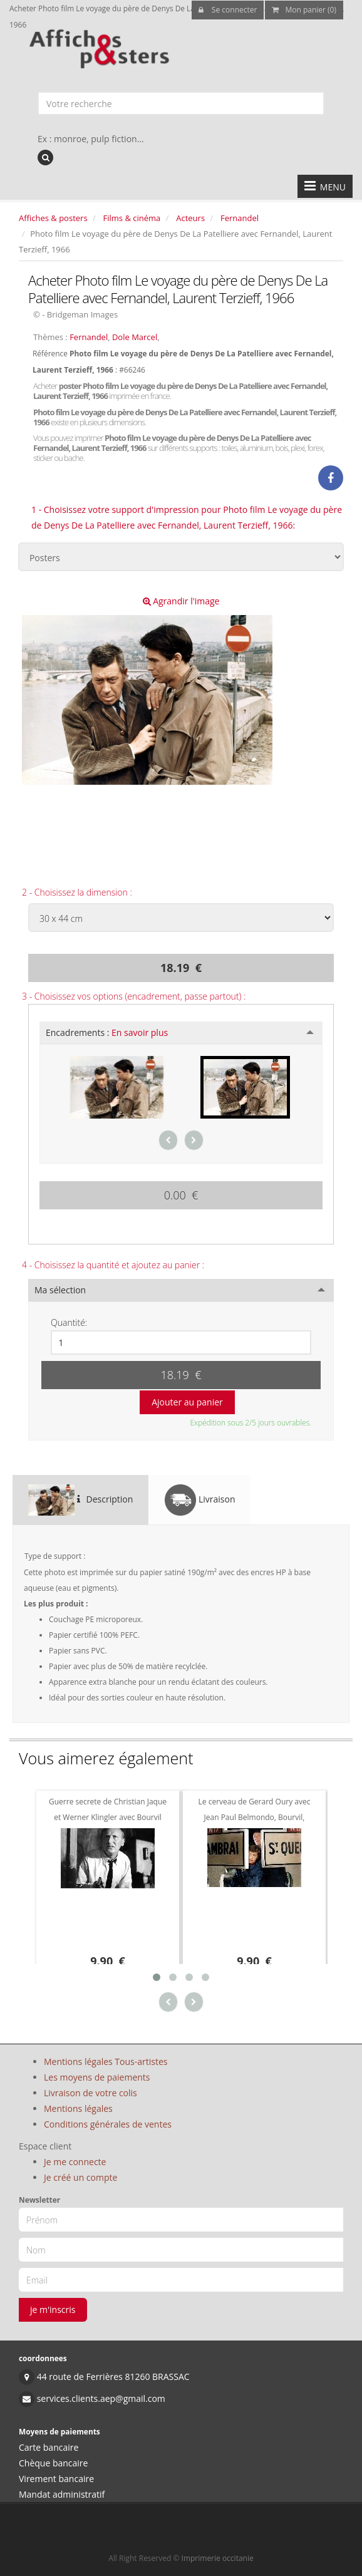  I want to click on Acteurs, so click(190, 218).